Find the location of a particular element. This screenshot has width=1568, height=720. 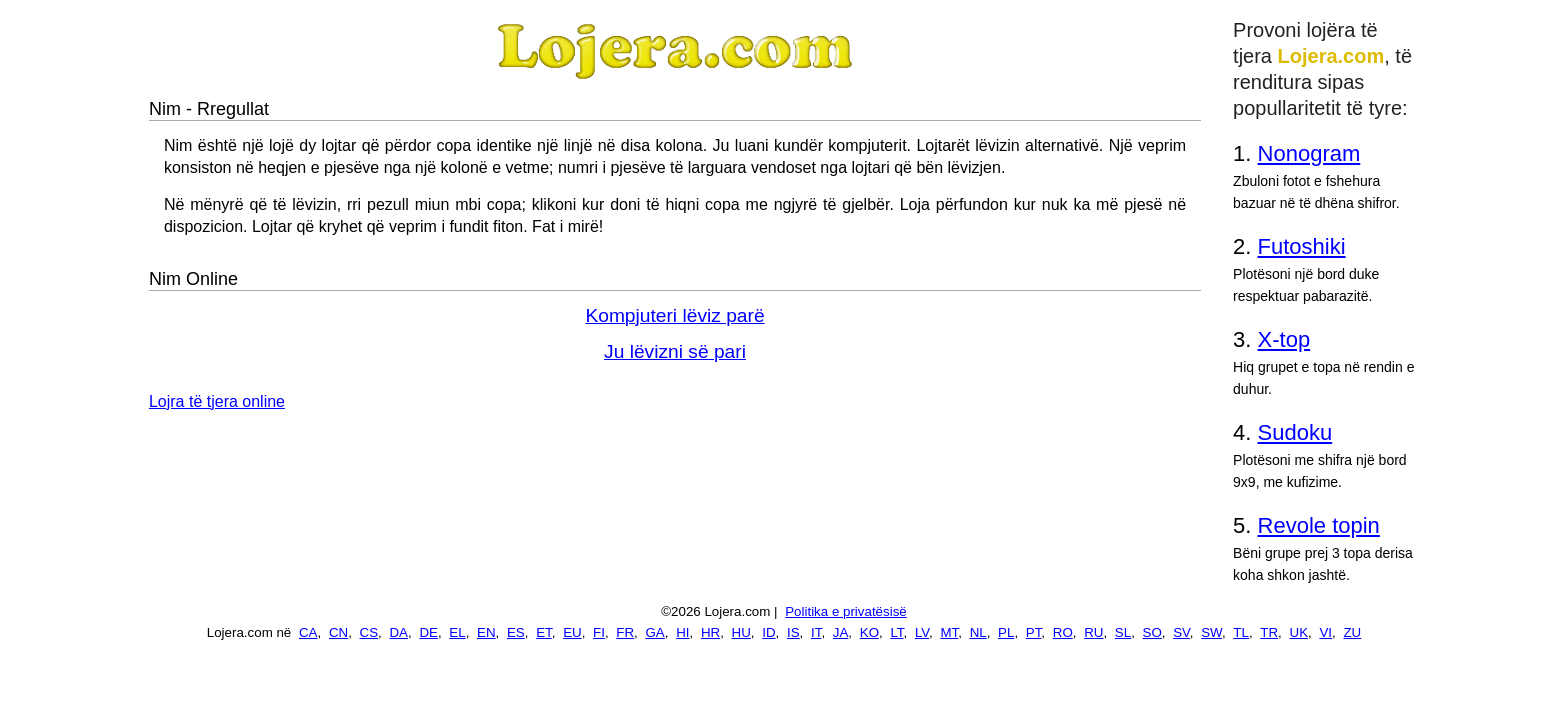

EL is located at coordinates (457, 632).